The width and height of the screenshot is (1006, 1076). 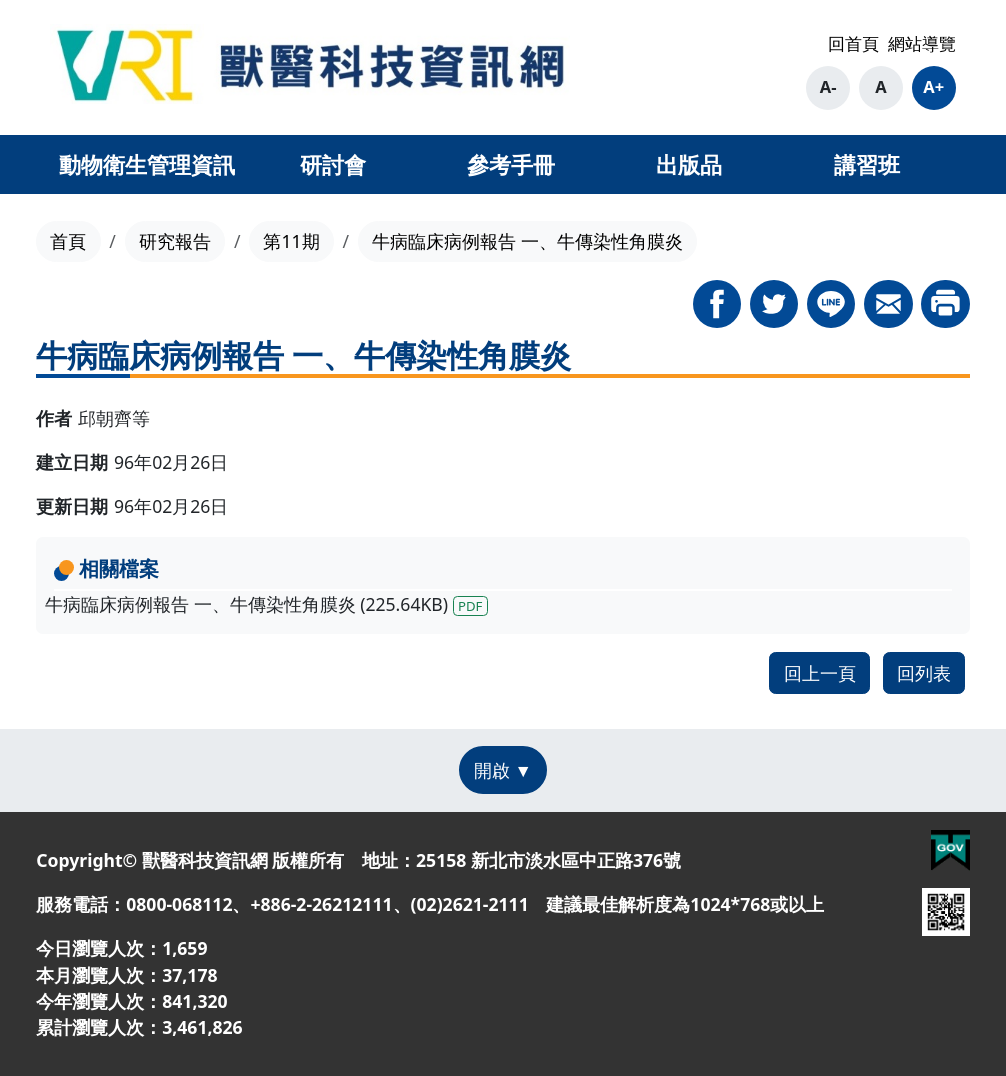 I want to click on 研討會 [button], so click(x=333, y=164).